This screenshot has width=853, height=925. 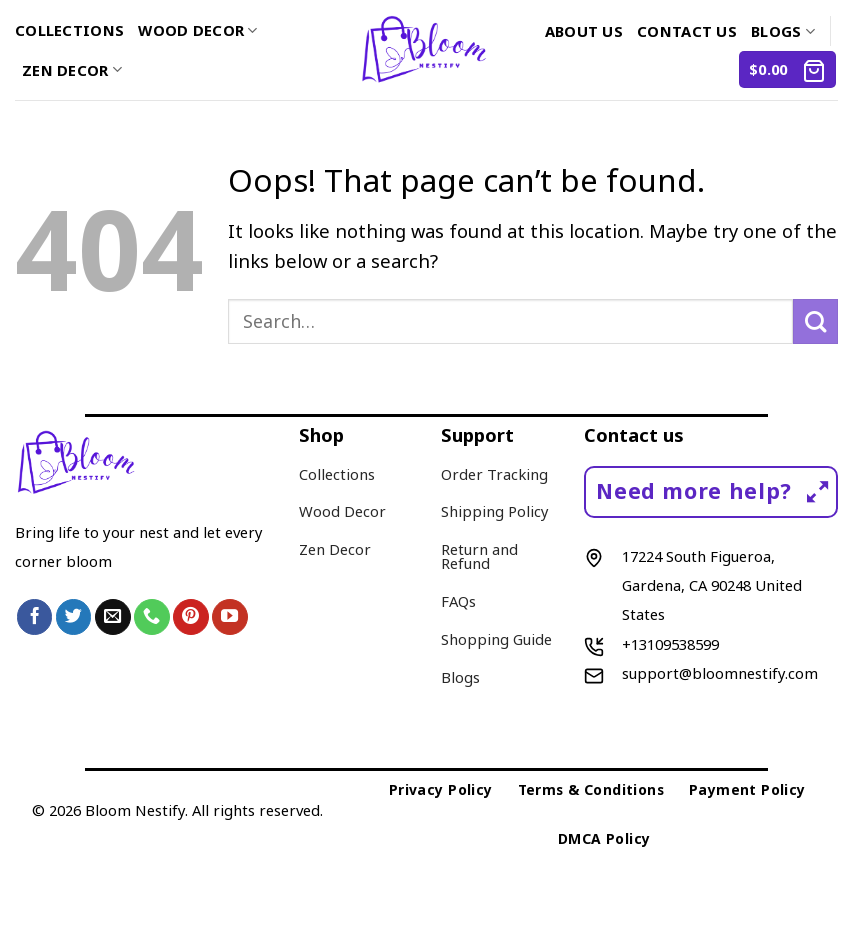 I want to click on [Call us], so click(x=152, y=617).